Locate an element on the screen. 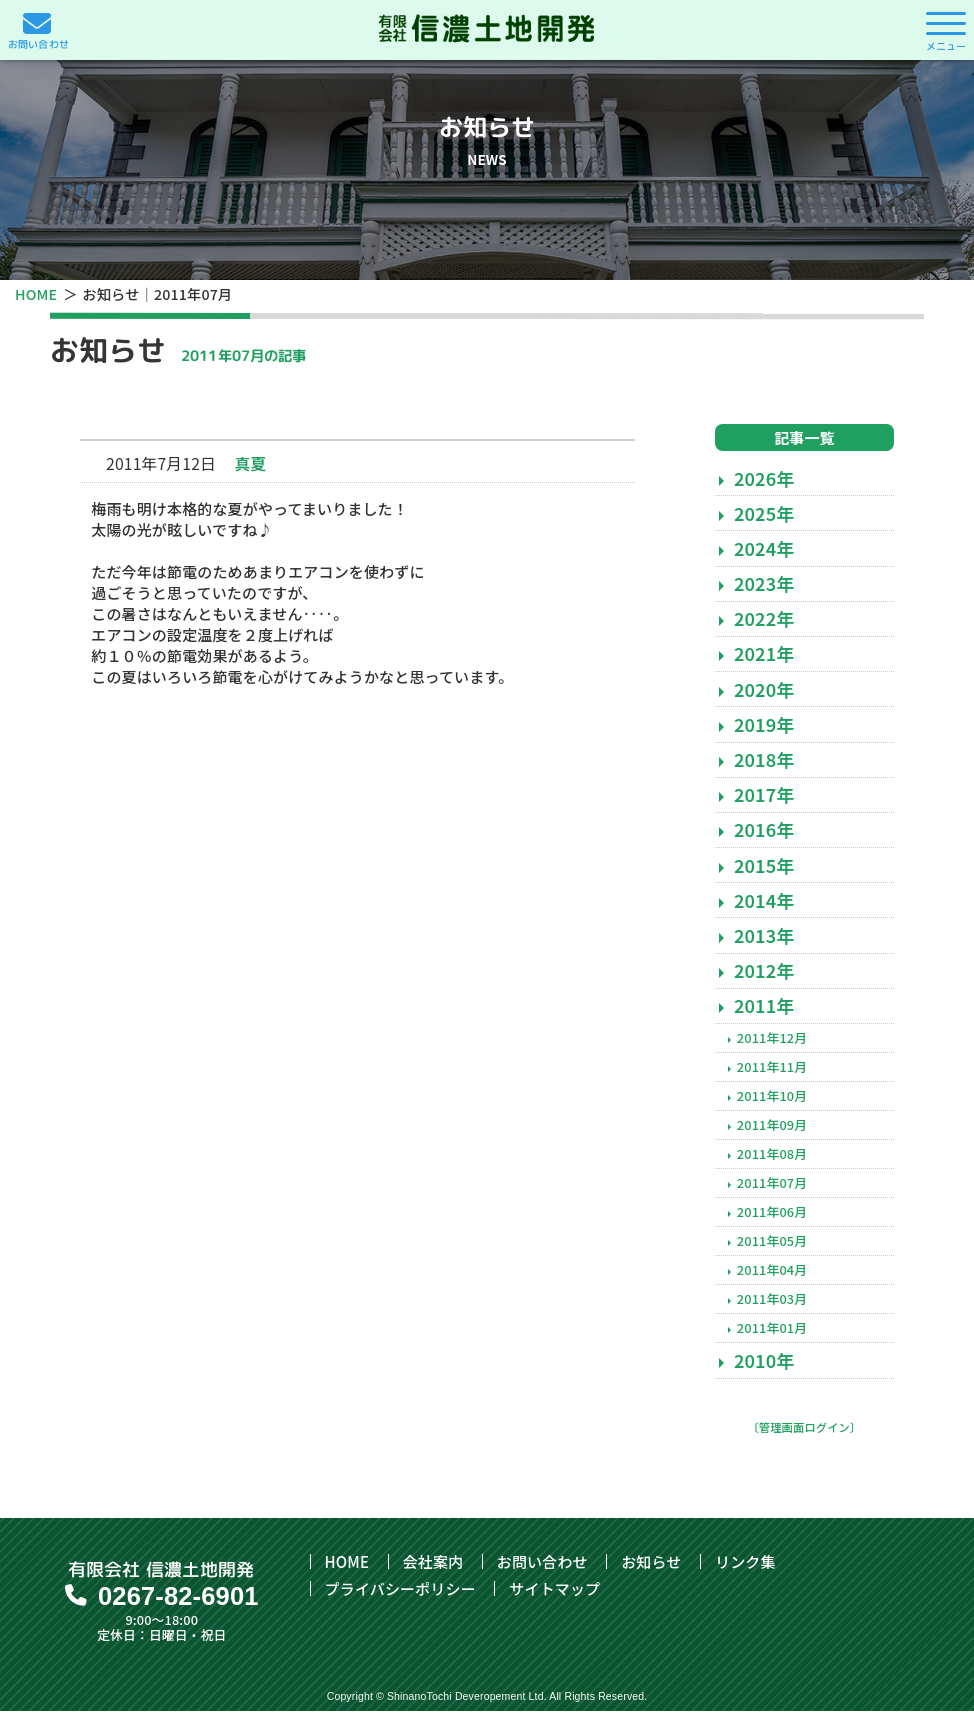  2011年11月 is located at coordinates (772, 1076).